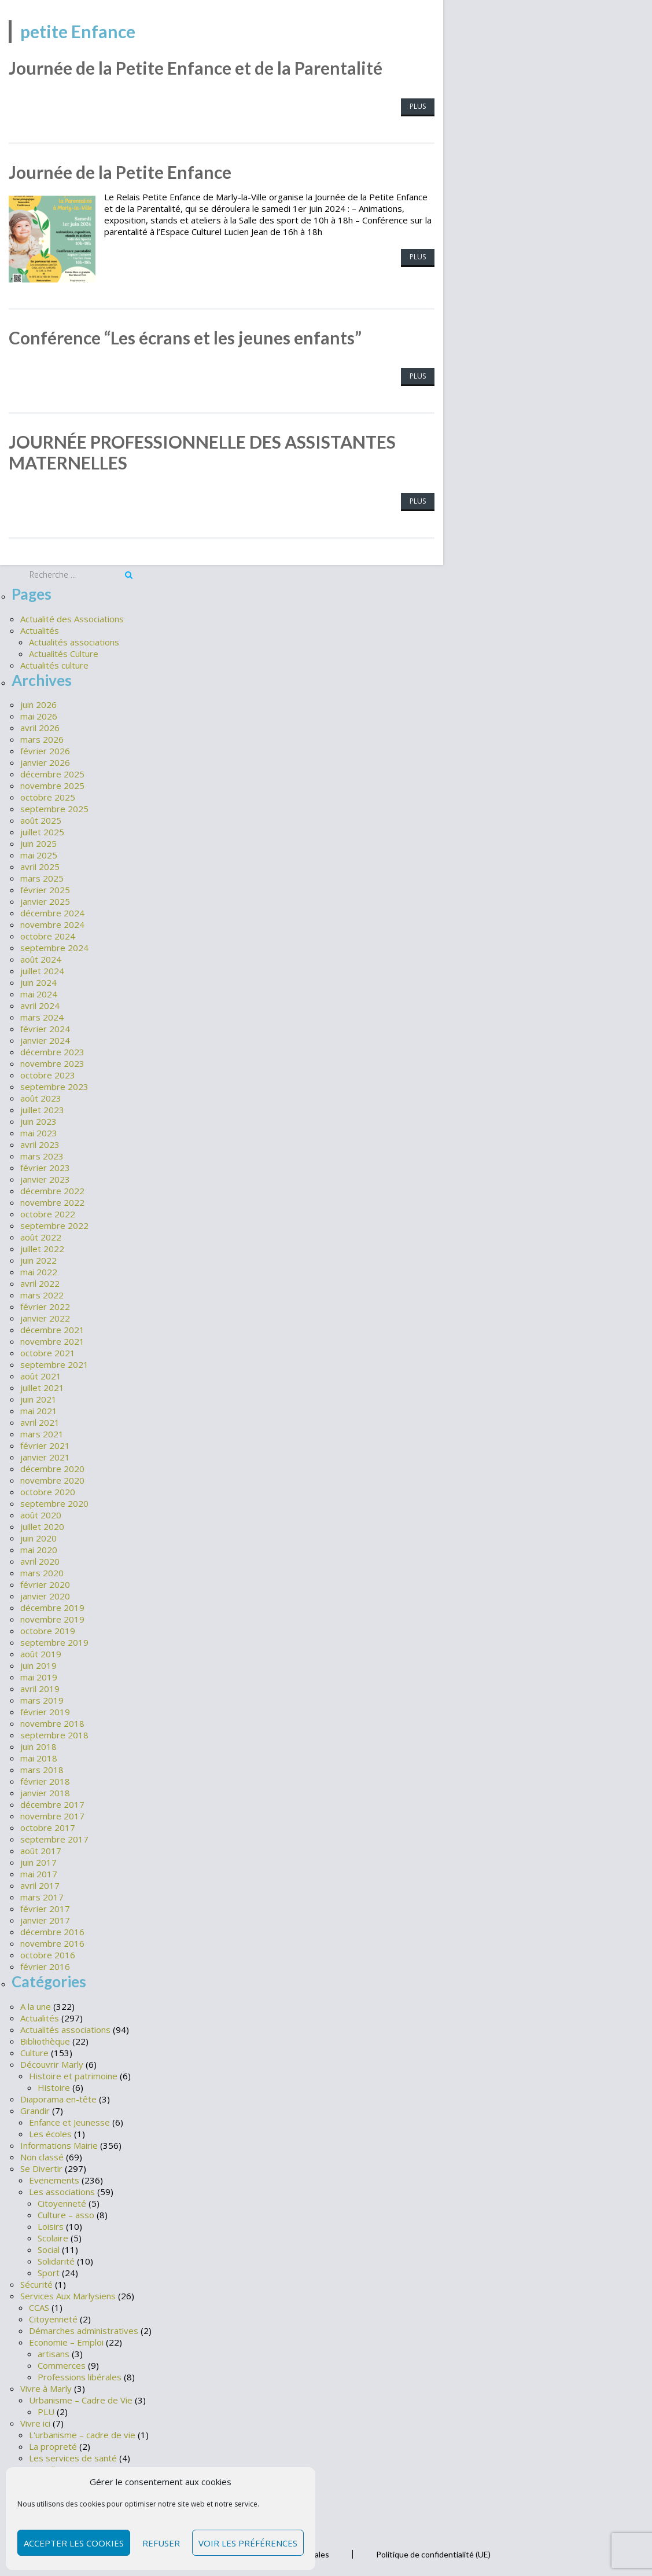  Describe the element at coordinates (52, 911) in the screenshot. I see `décembre 2024` at that location.